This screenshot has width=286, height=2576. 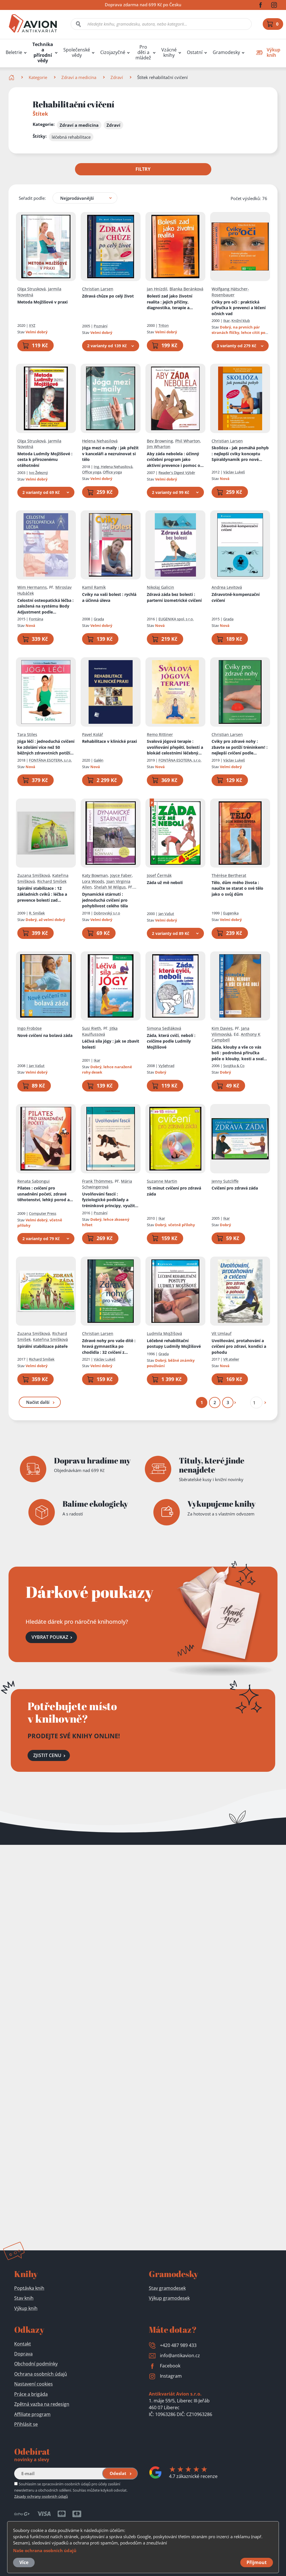 What do you see at coordinates (110, 1044) in the screenshot?
I see `Léčivá síla jógy` at bounding box center [110, 1044].